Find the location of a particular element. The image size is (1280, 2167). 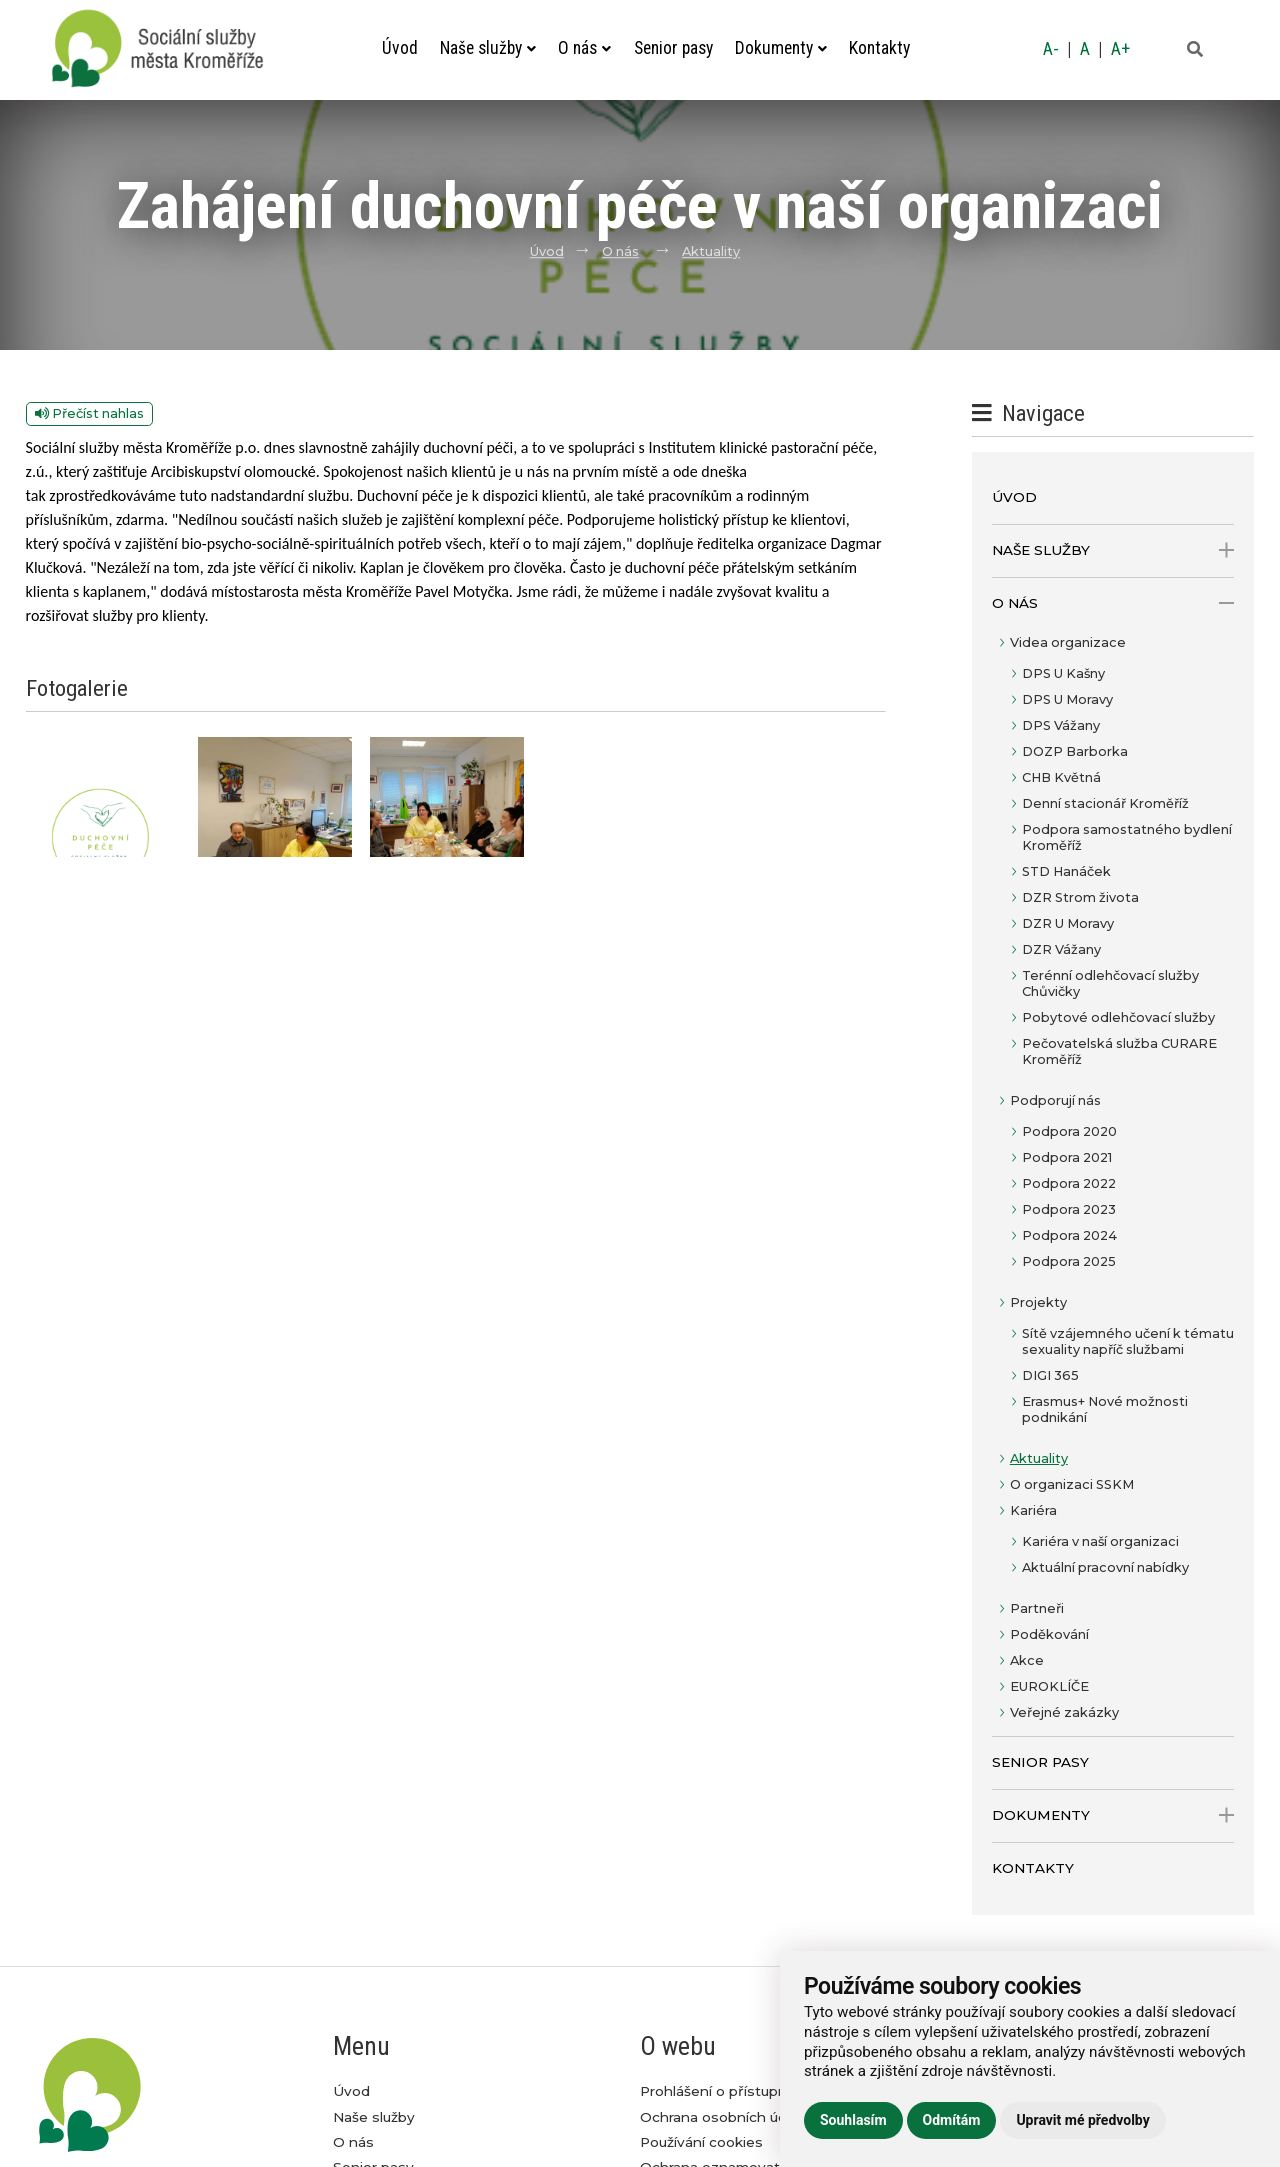

Aktuality is located at coordinates (711, 251).